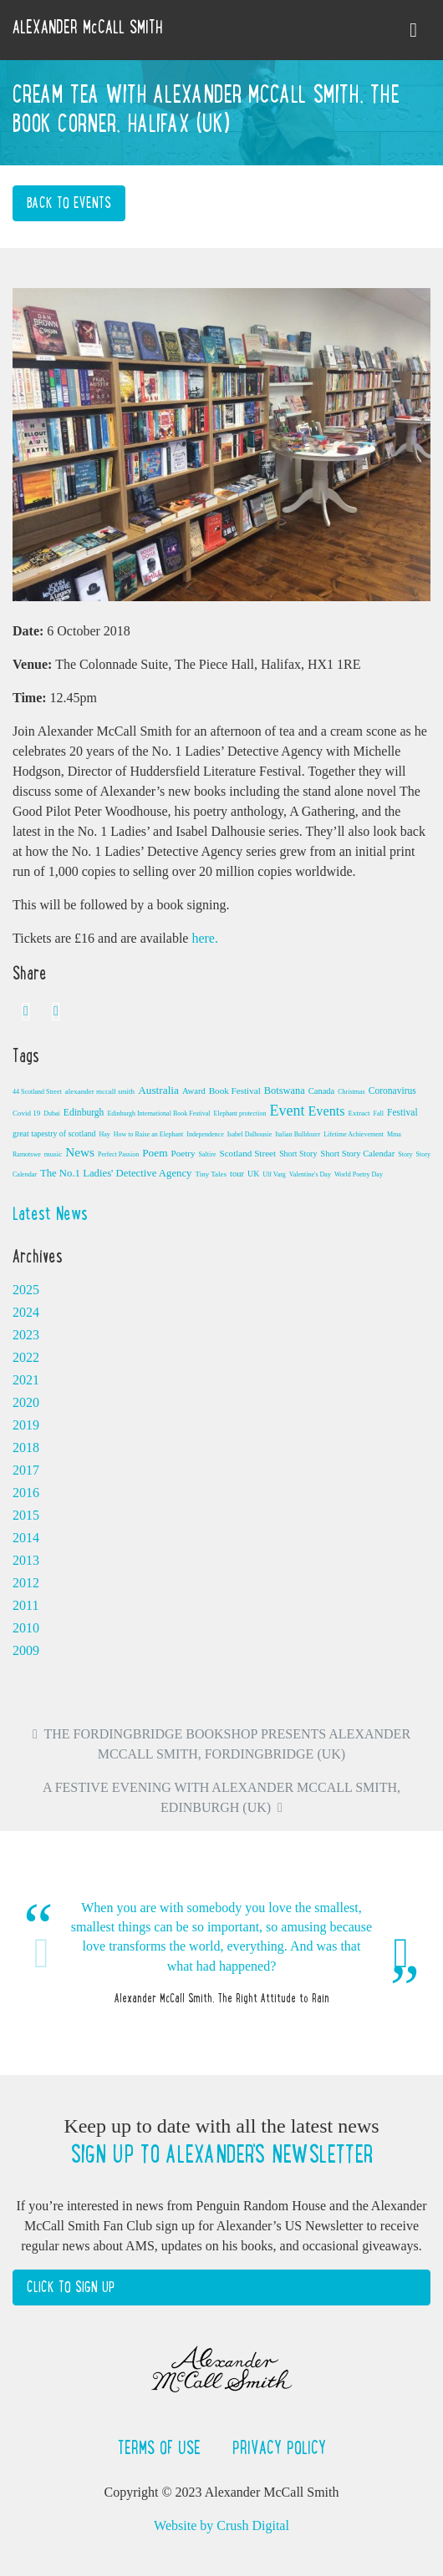  What do you see at coordinates (26, 1380) in the screenshot?
I see `2021` at bounding box center [26, 1380].